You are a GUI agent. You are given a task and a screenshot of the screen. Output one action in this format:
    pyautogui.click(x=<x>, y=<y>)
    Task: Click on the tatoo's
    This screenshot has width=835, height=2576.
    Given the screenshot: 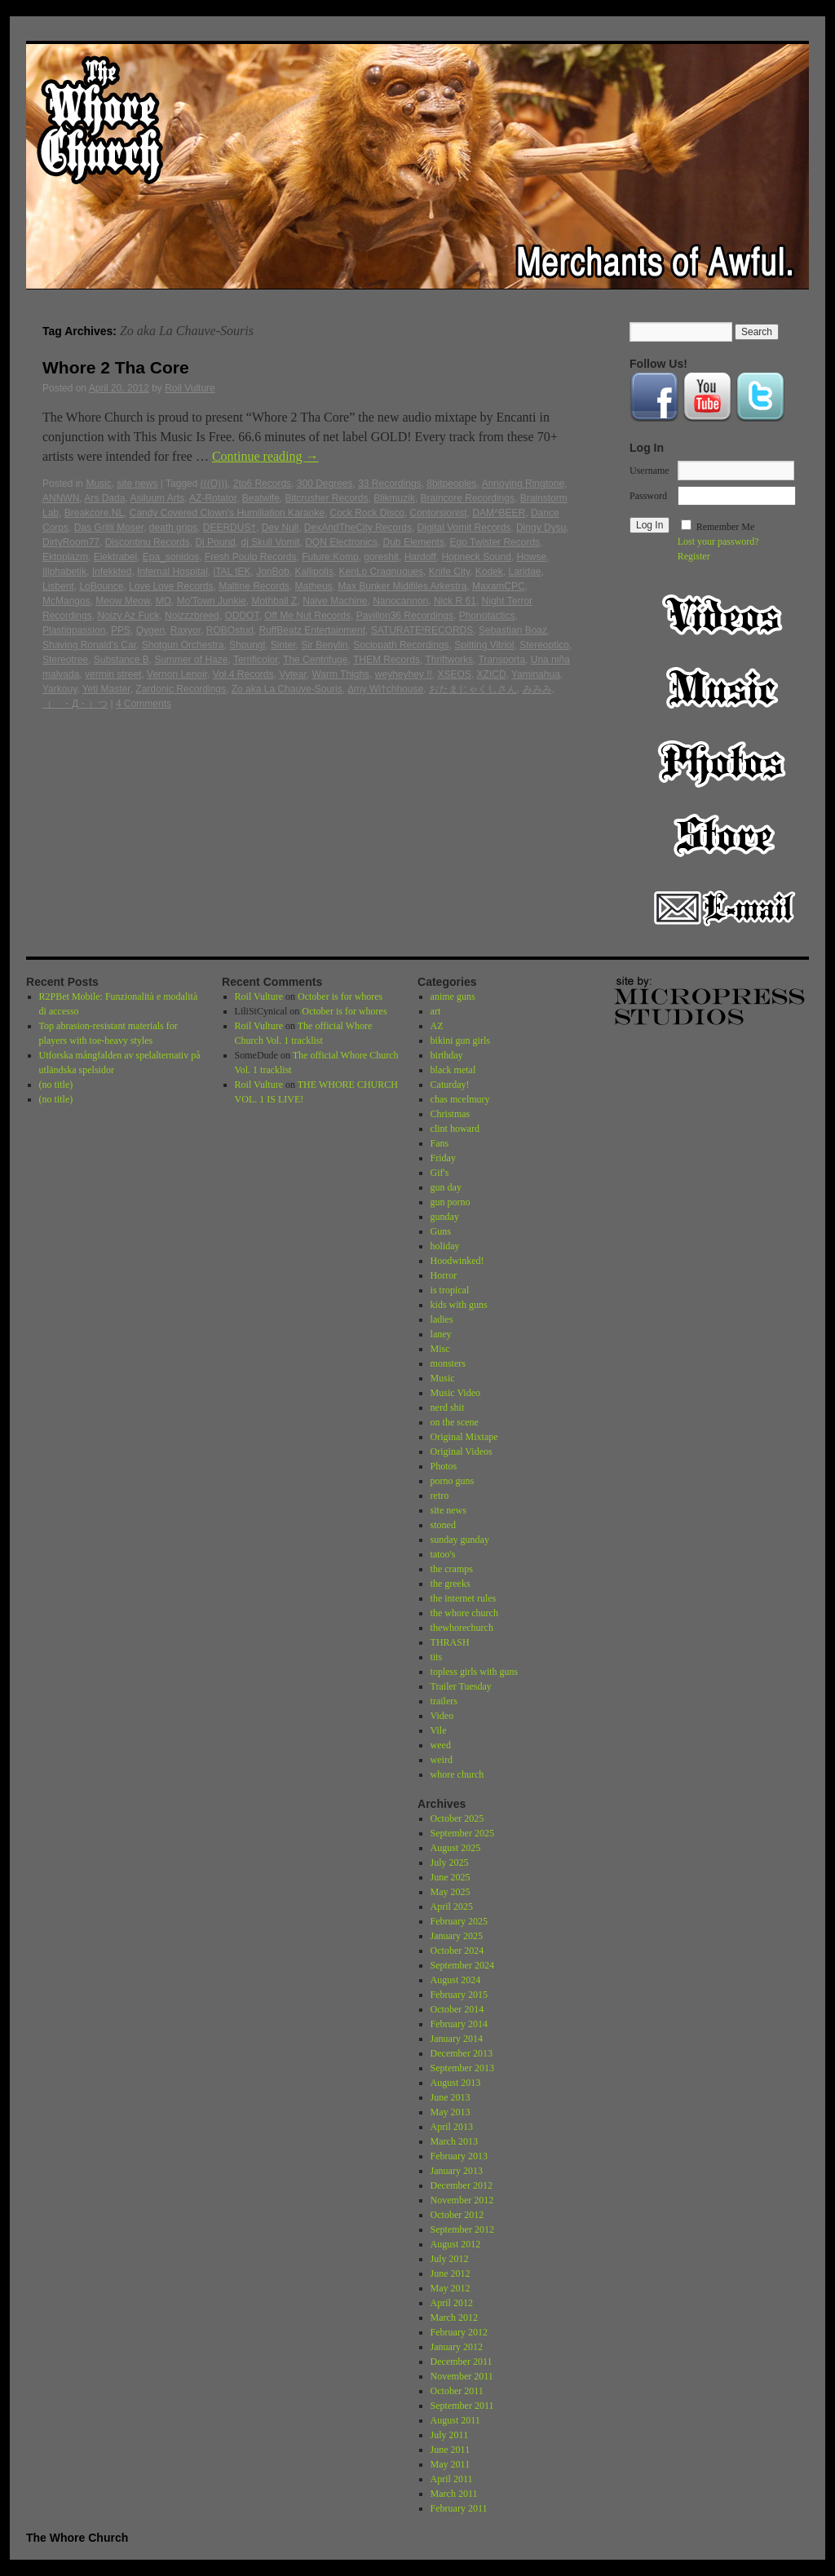 What is the action you would take?
    pyautogui.click(x=443, y=1554)
    